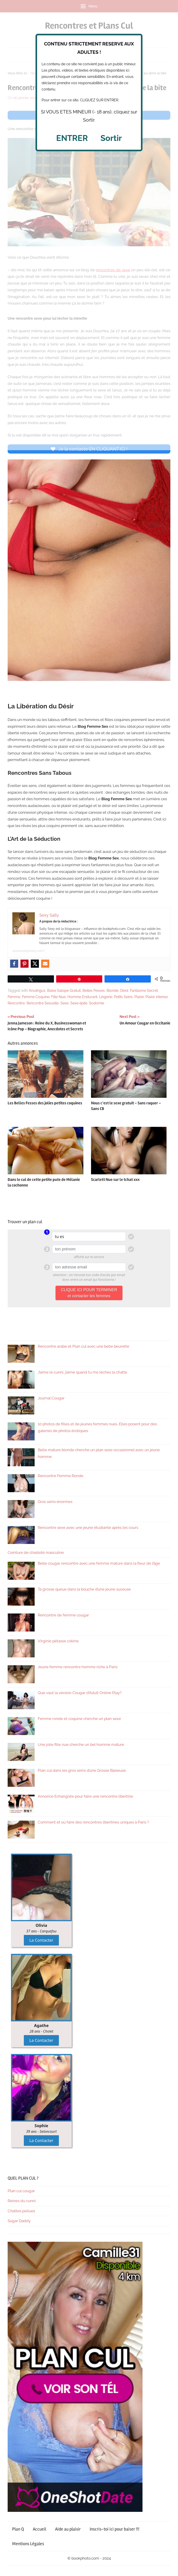  What do you see at coordinates (37, 993) in the screenshot?
I see `Anulingus` at bounding box center [37, 993].